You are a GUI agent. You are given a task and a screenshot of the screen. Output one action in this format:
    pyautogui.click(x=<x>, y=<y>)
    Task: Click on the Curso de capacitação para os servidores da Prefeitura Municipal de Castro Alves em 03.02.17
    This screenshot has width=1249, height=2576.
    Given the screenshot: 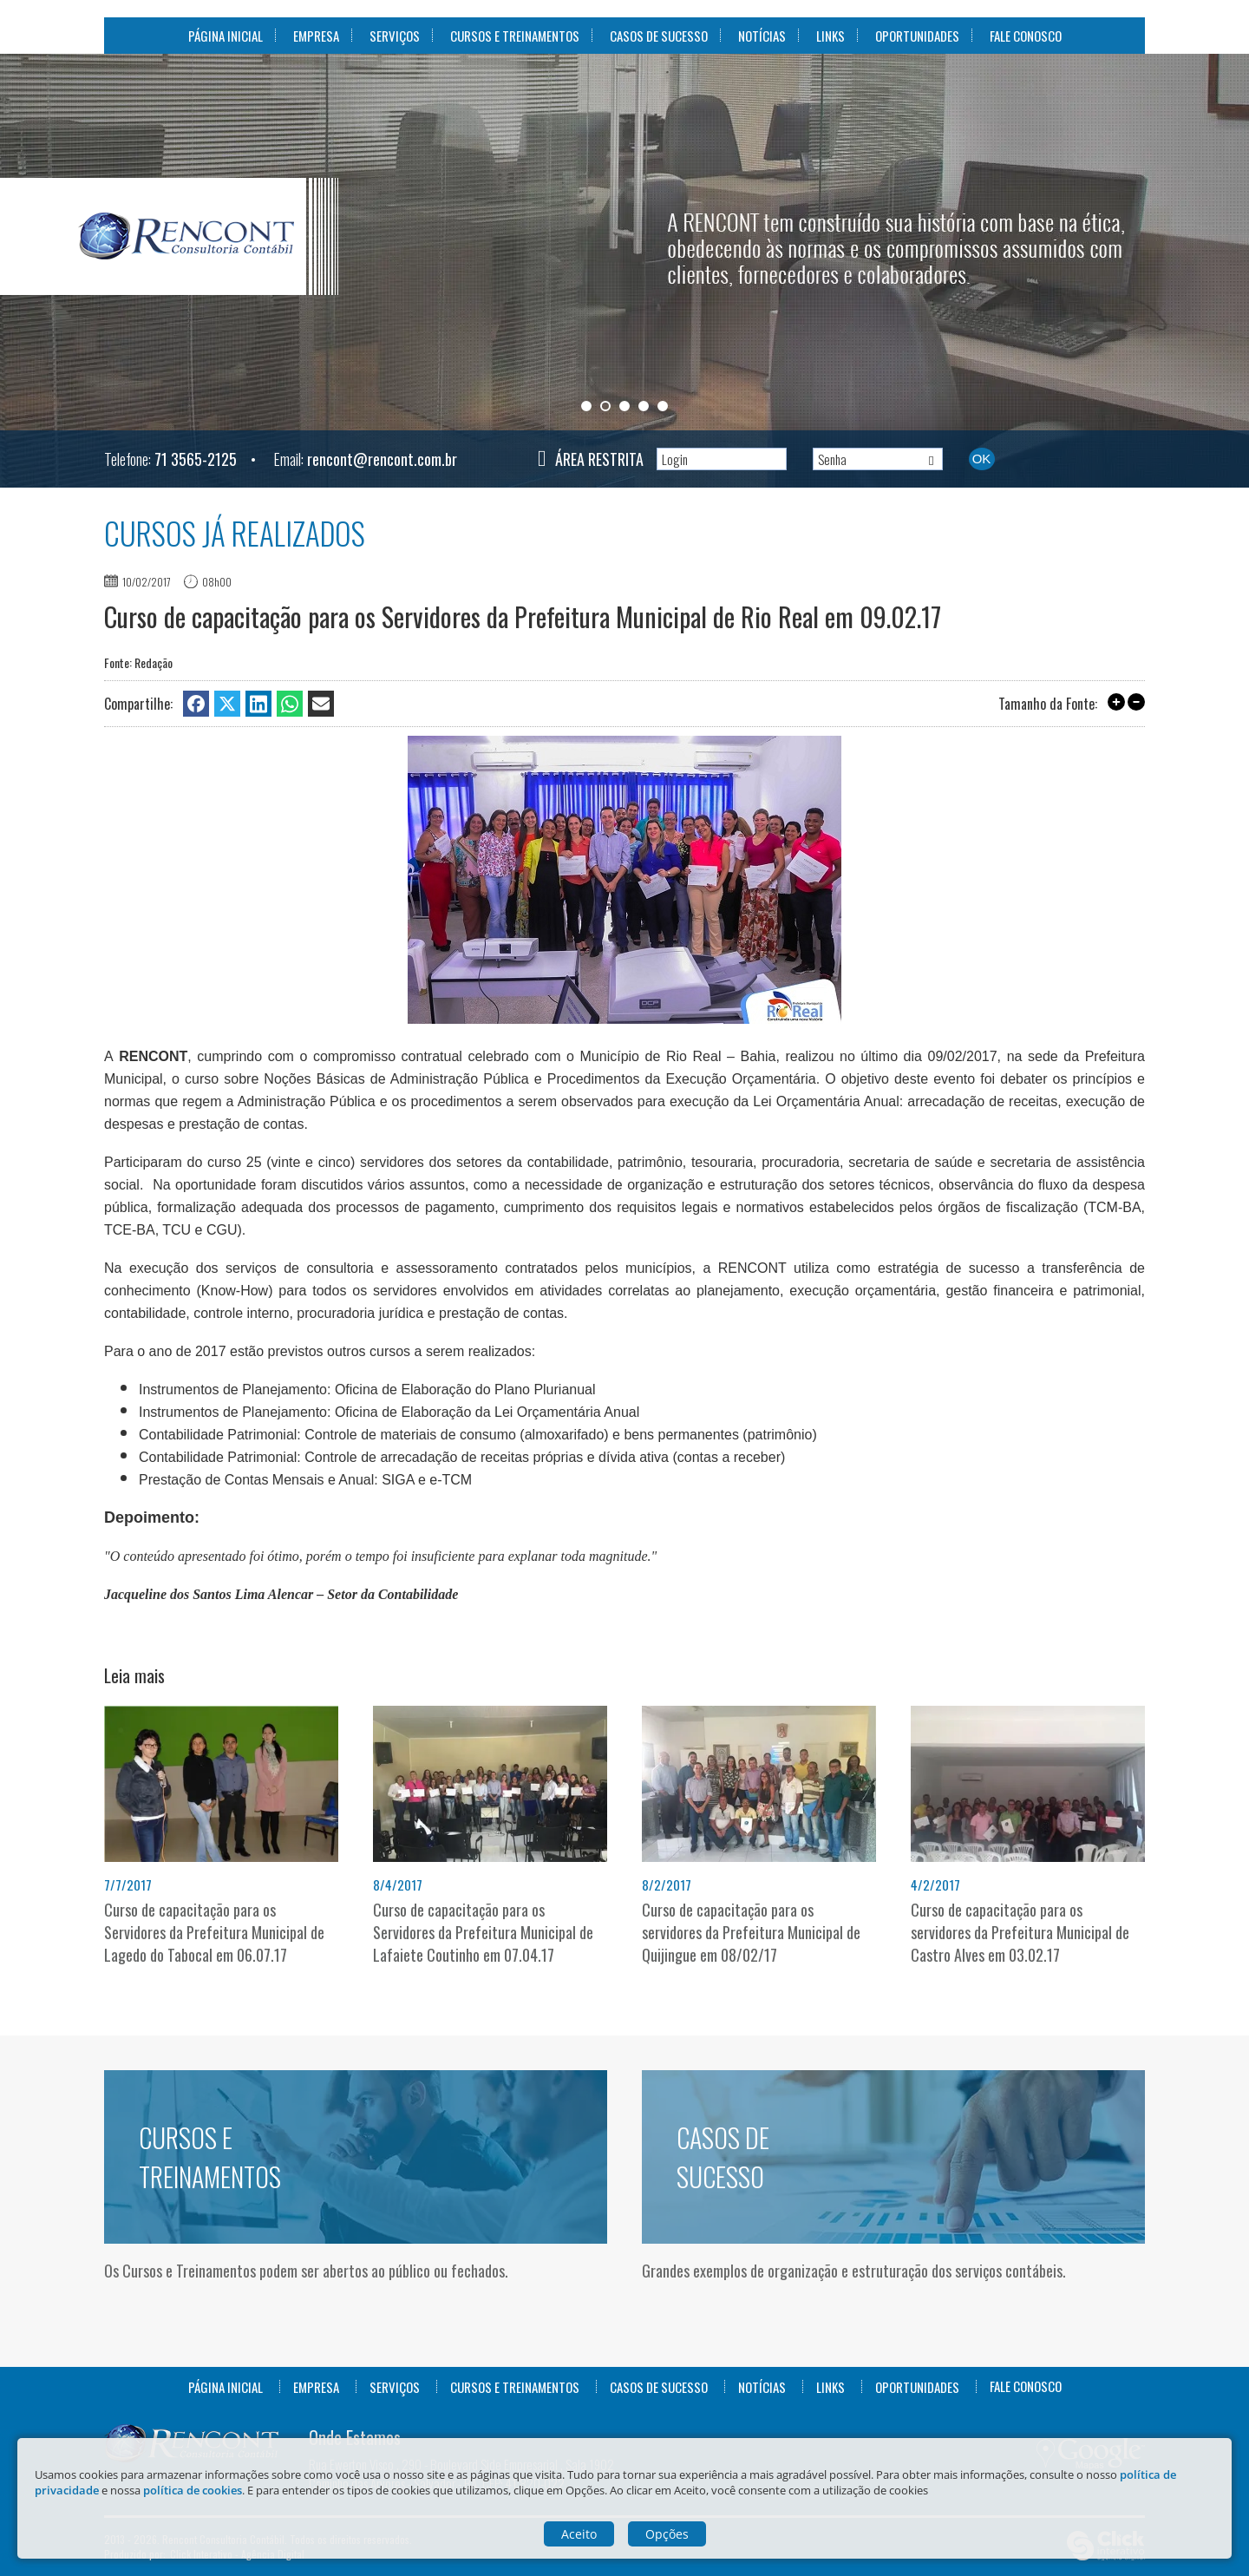 What is the action you would take?
    pyautogui.click(x=1020, y=1932)
    